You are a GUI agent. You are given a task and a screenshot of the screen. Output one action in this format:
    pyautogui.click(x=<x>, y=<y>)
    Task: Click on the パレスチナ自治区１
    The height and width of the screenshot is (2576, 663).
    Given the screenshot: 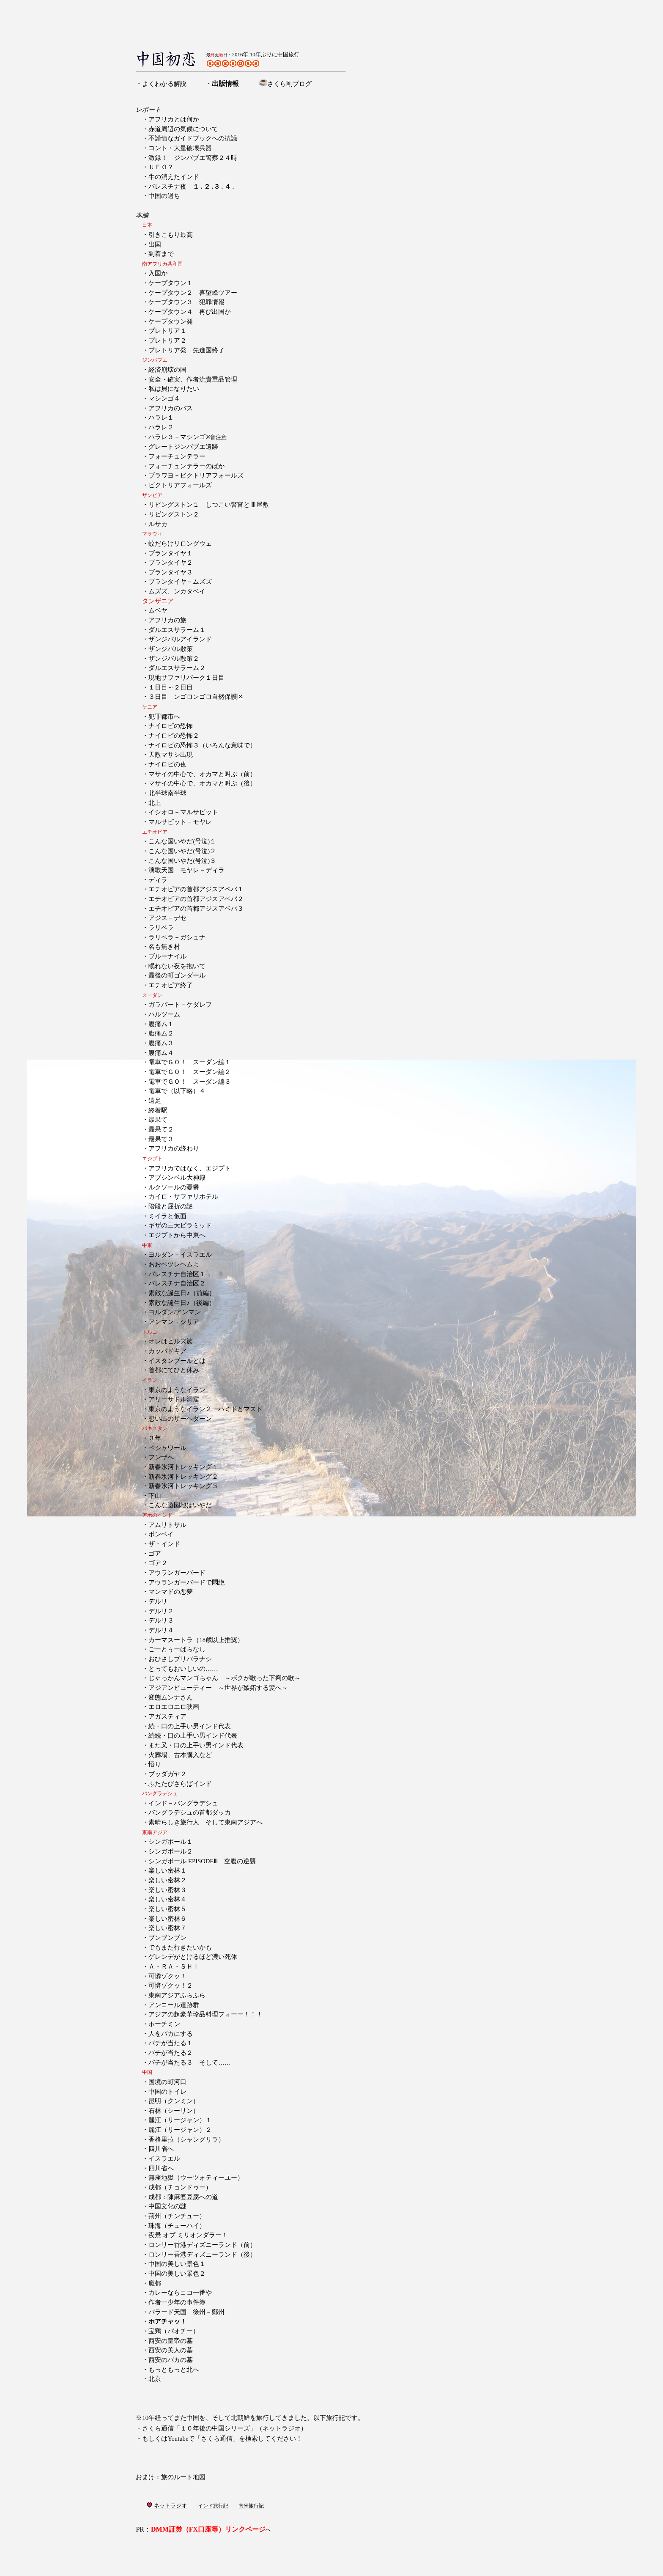 What is the action you would take?
    pyautogui.click(x=176, y=1274)
    